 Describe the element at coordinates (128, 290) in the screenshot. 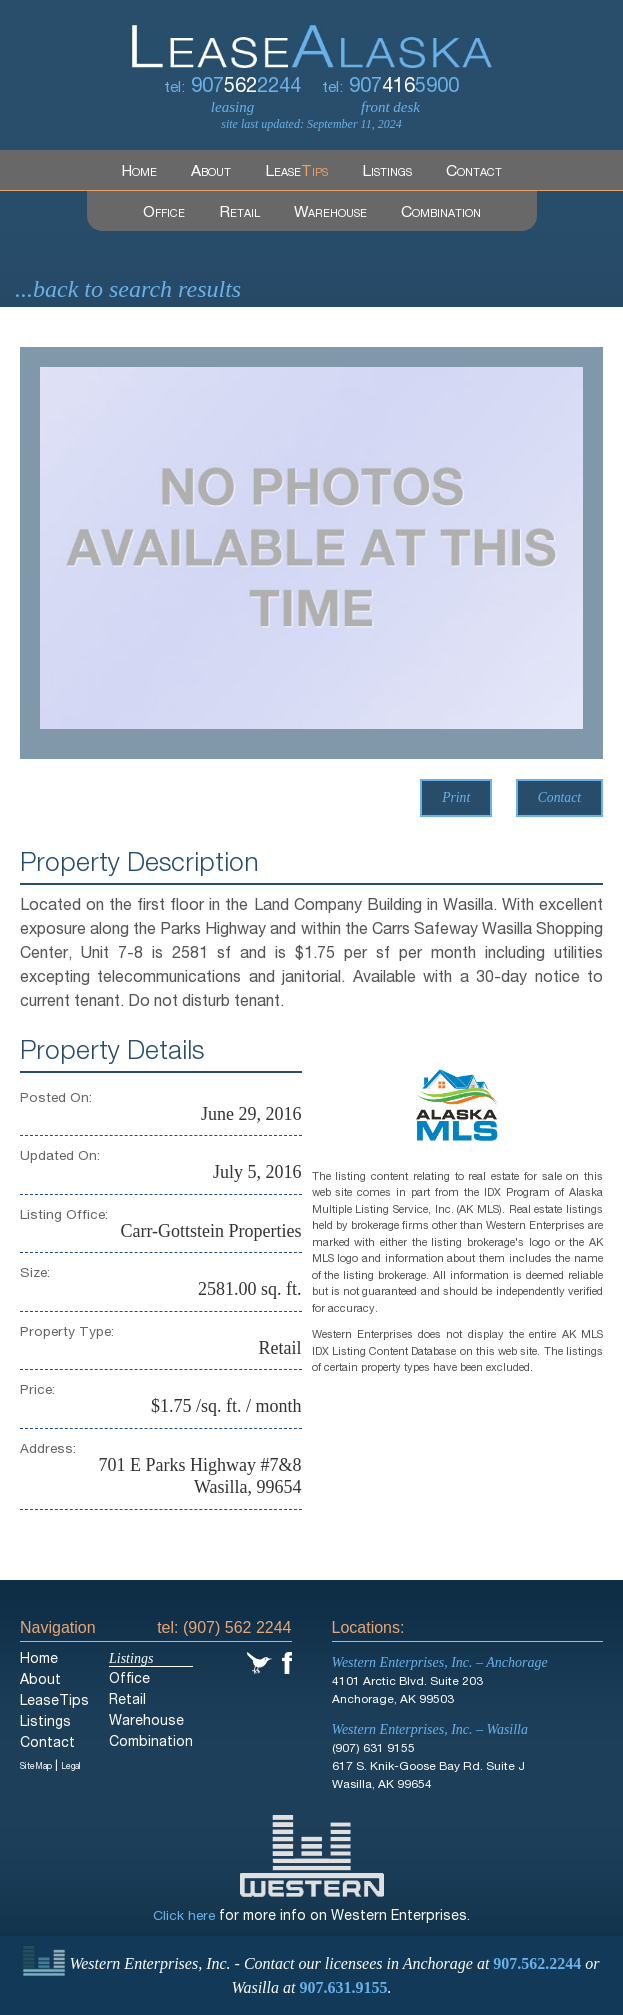

I see `...back to search results` at that location.